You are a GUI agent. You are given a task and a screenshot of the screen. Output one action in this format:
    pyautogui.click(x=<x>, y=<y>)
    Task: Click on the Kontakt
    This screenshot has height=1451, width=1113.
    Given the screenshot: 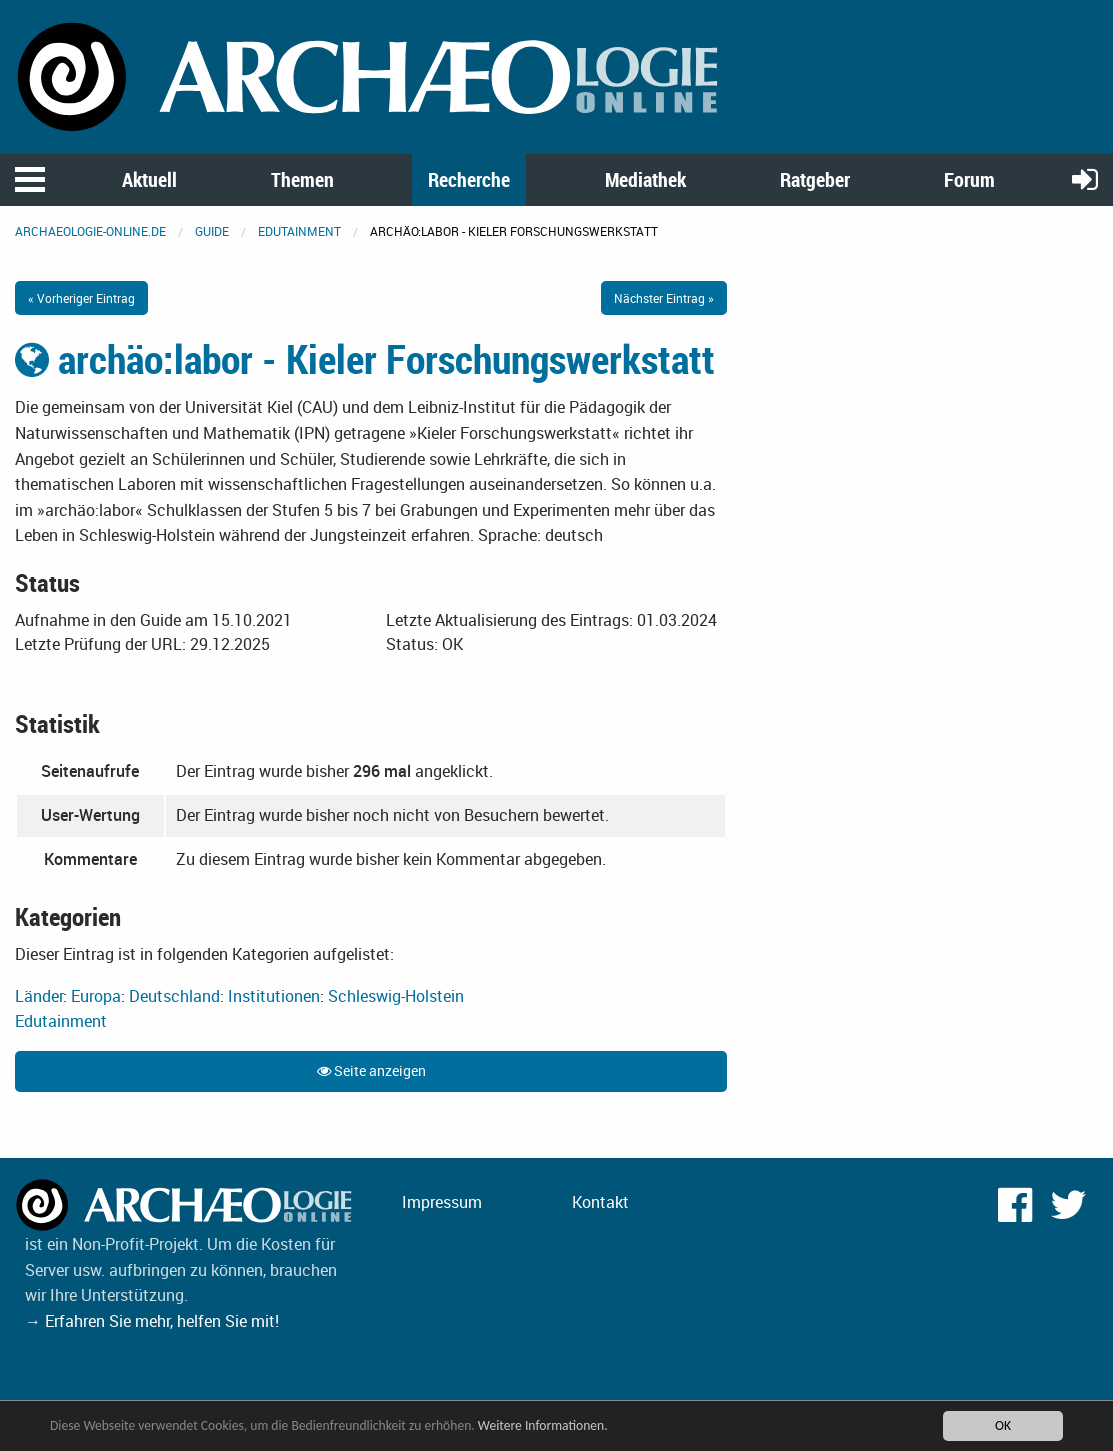 What is the action you would take?
    pyautogui.click(x=600, y=1202)
    